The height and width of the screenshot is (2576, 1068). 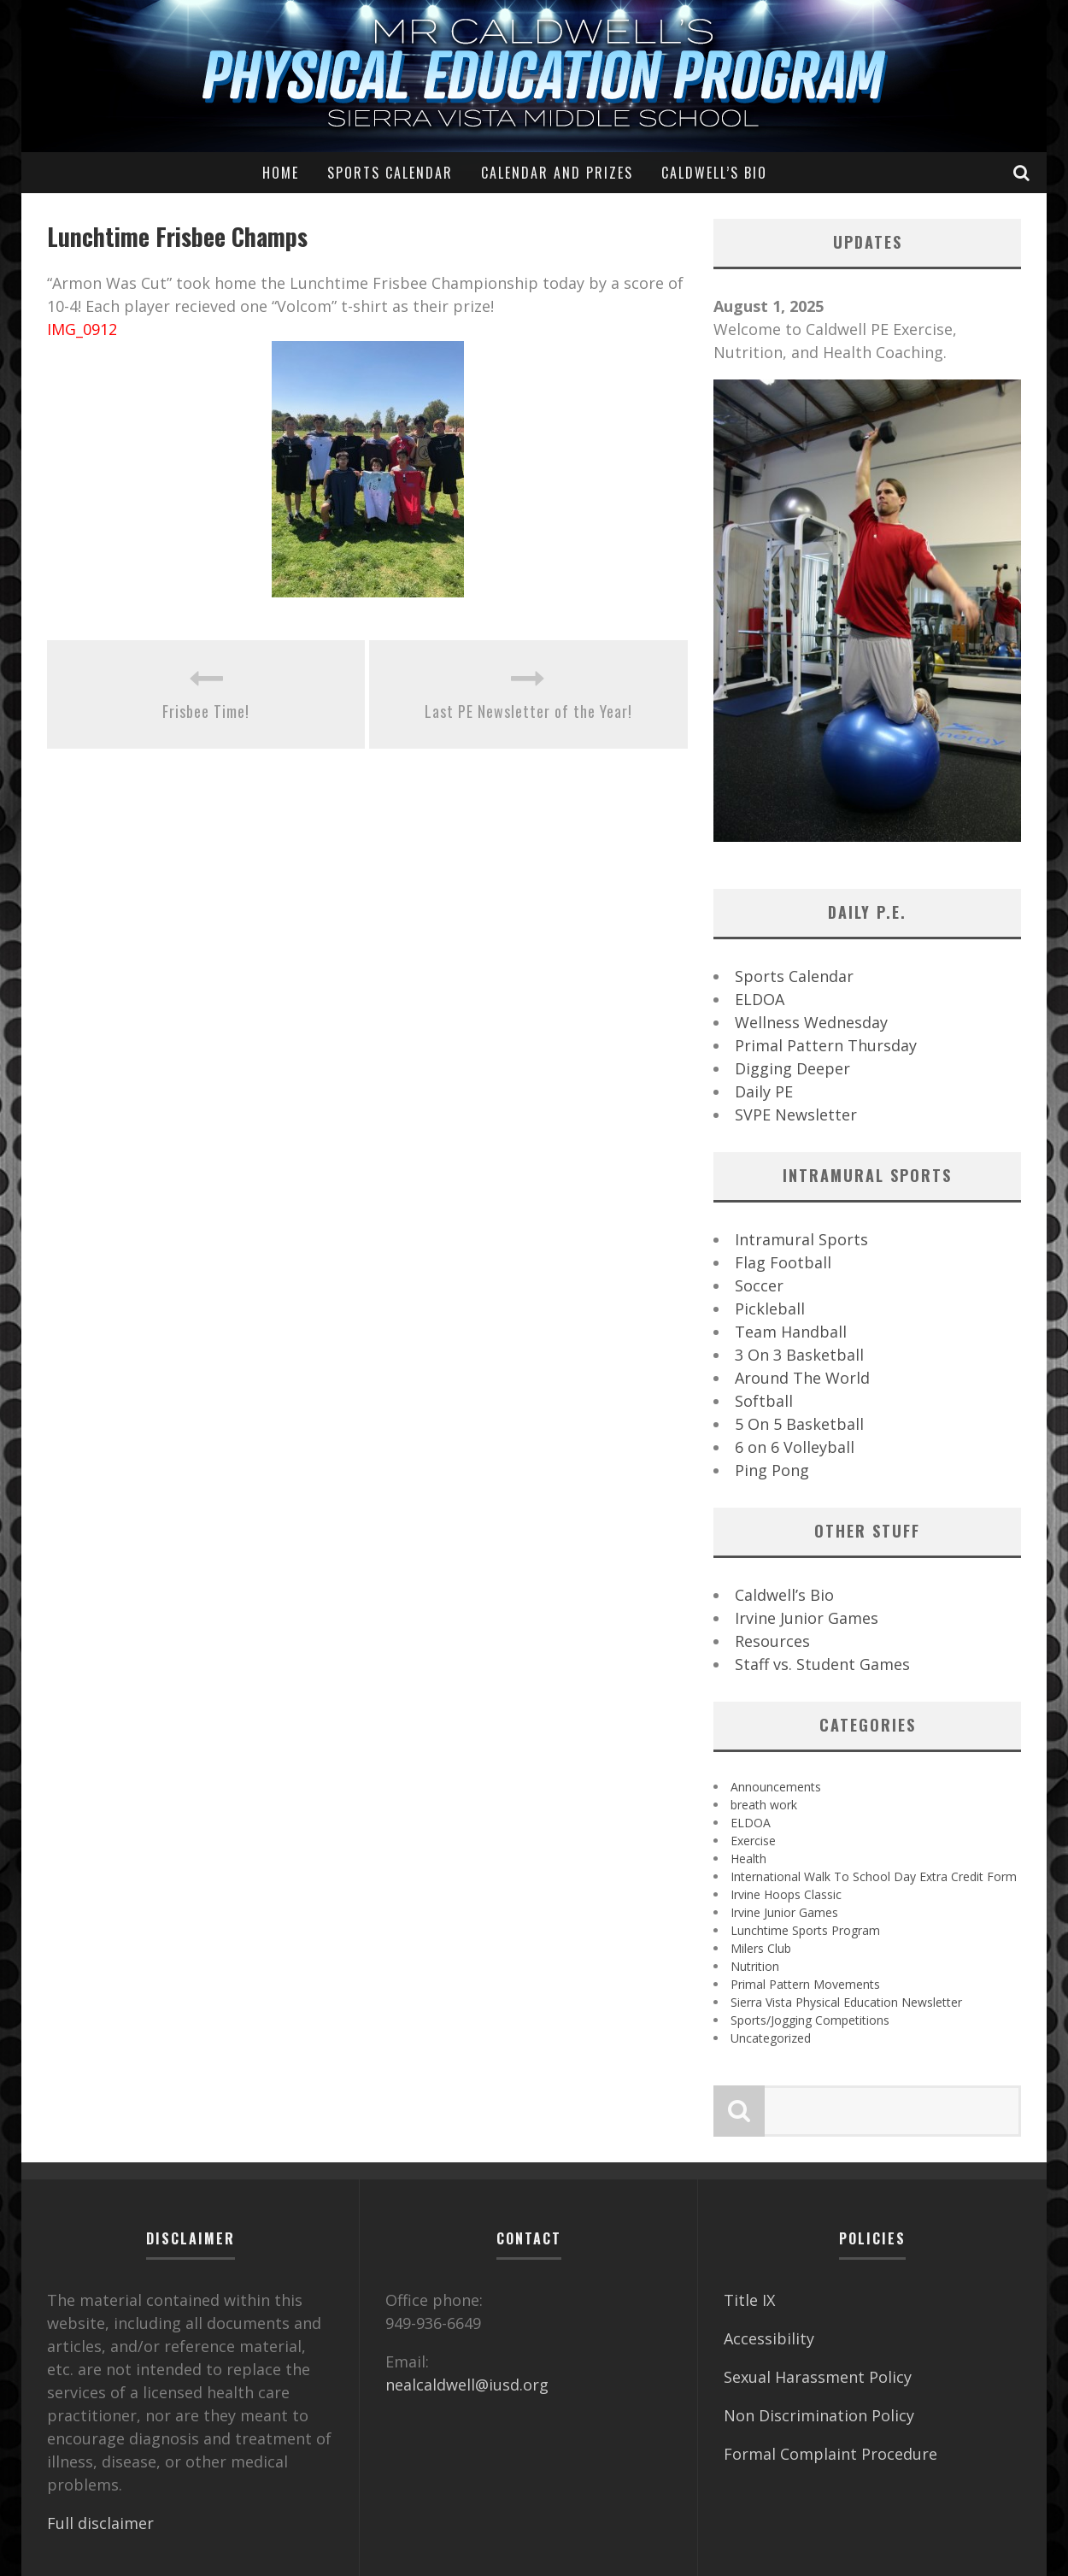 What do you see at coordinates (830, 2454) in the screenshot?
I see `Formal Complaint Procedure` at bounding box center [830, 2454].